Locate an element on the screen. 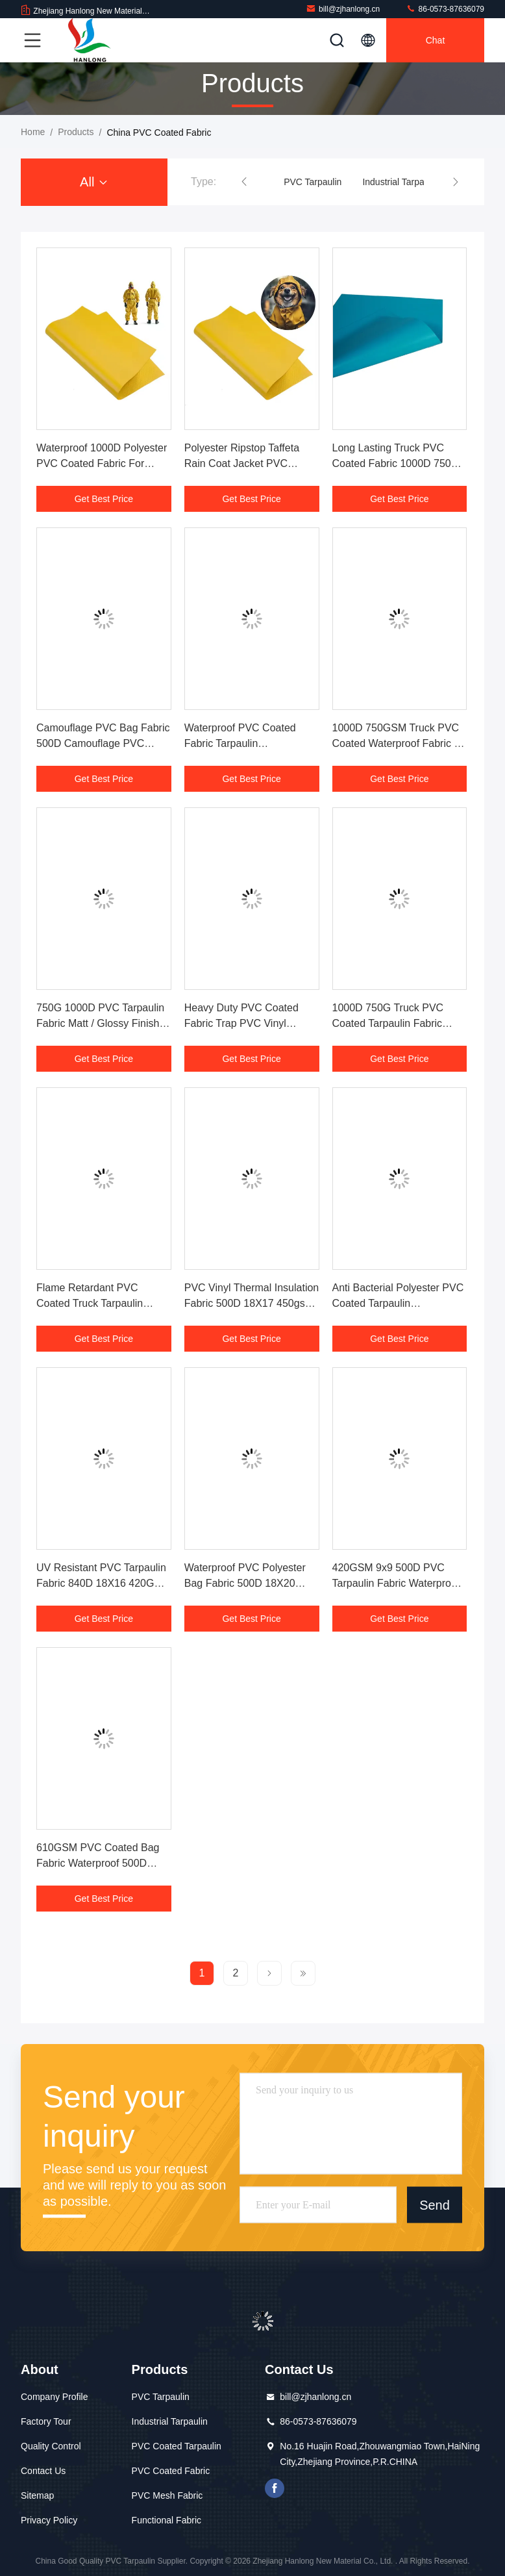  Functional Fabric is located at coordinates (166, 2520).